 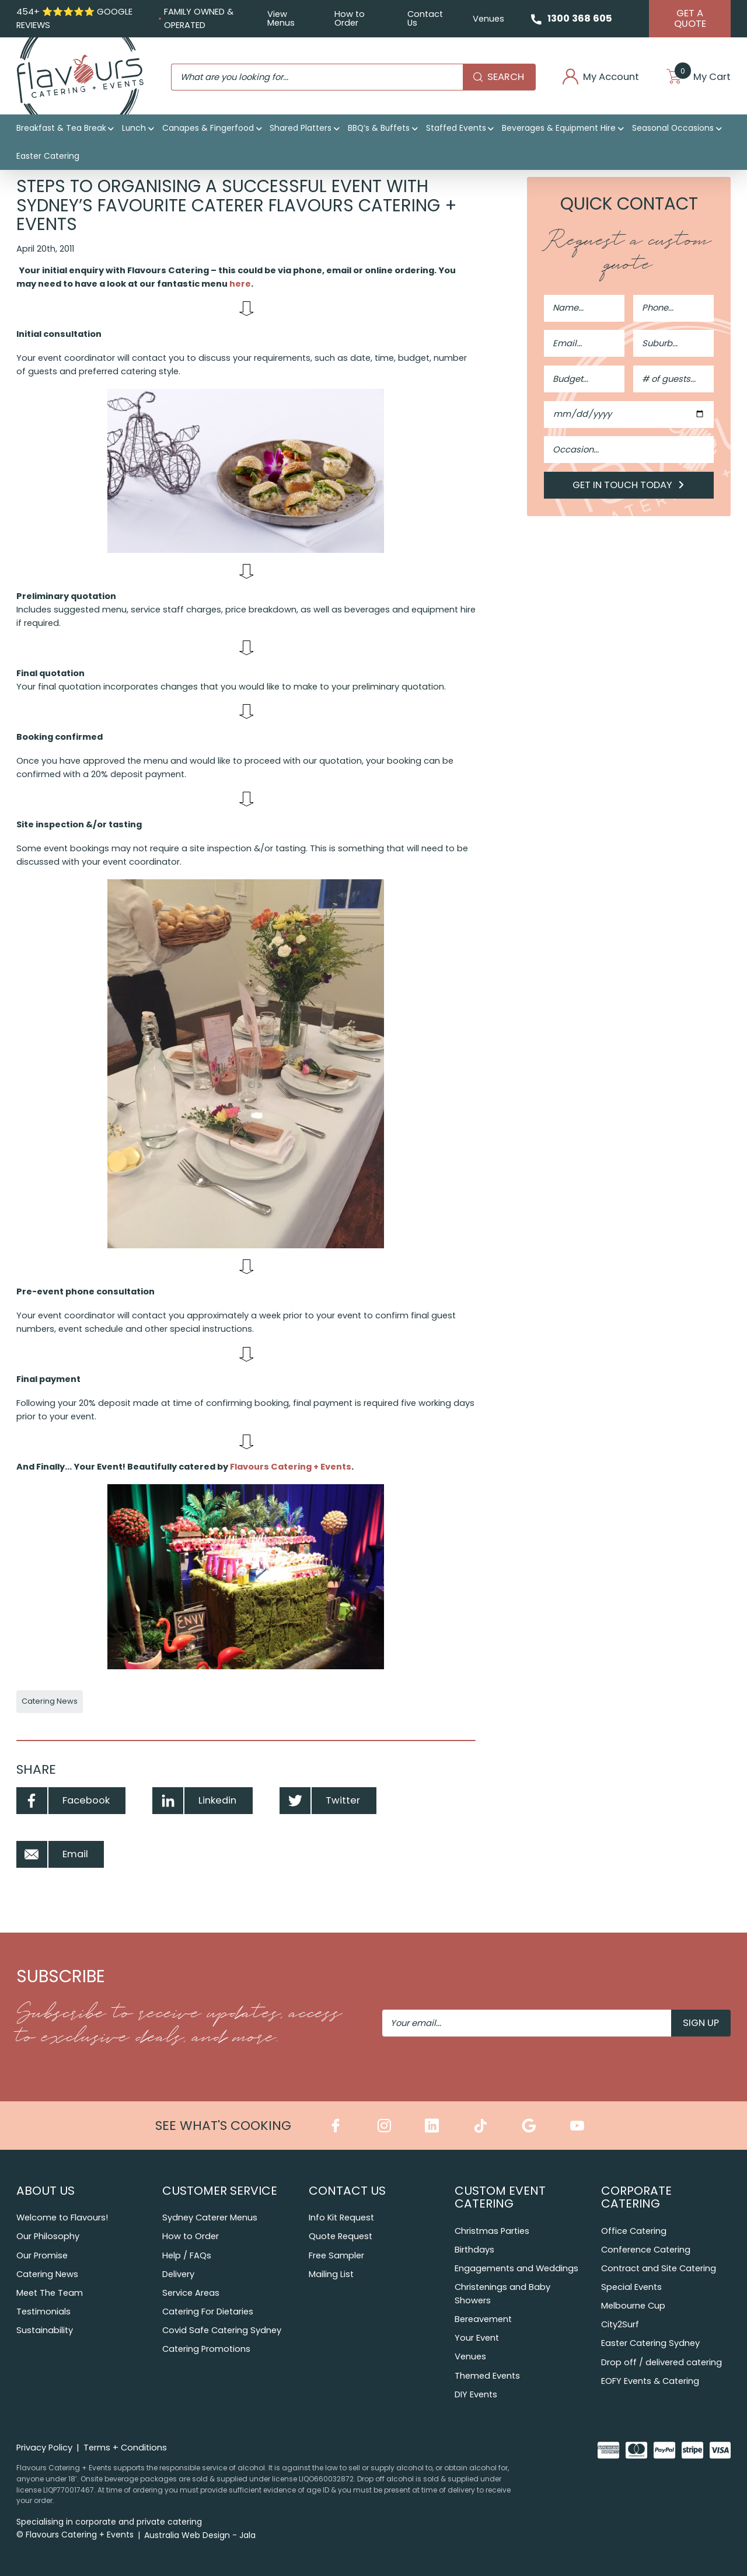 What do you see at coordinates (219, 2190) in the screenshot?
I see `Customer Service` at bounding box center [219, 2190].